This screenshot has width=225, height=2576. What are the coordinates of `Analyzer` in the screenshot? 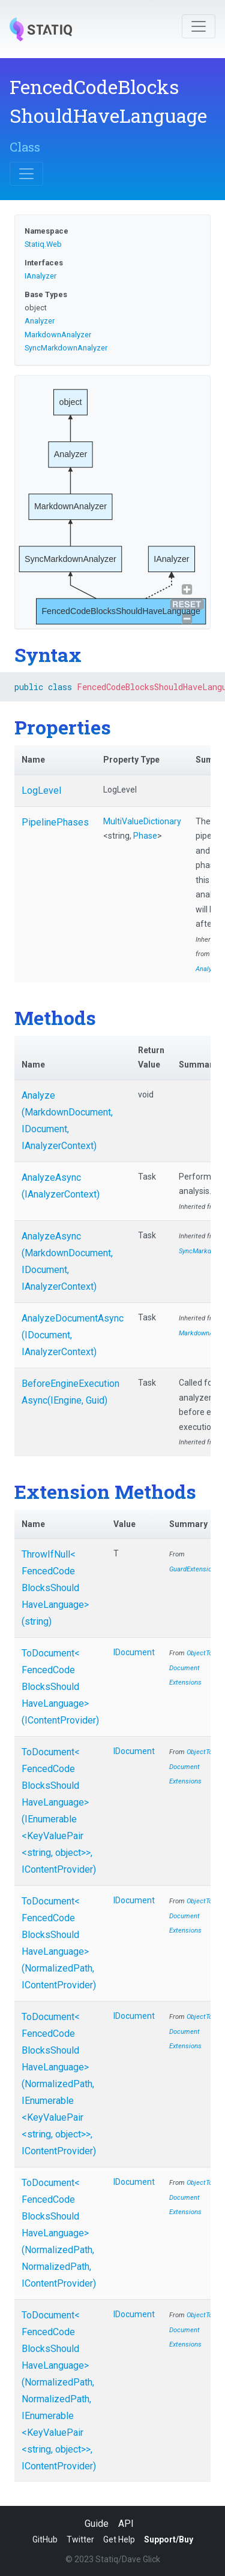 It's located at (40, 320).